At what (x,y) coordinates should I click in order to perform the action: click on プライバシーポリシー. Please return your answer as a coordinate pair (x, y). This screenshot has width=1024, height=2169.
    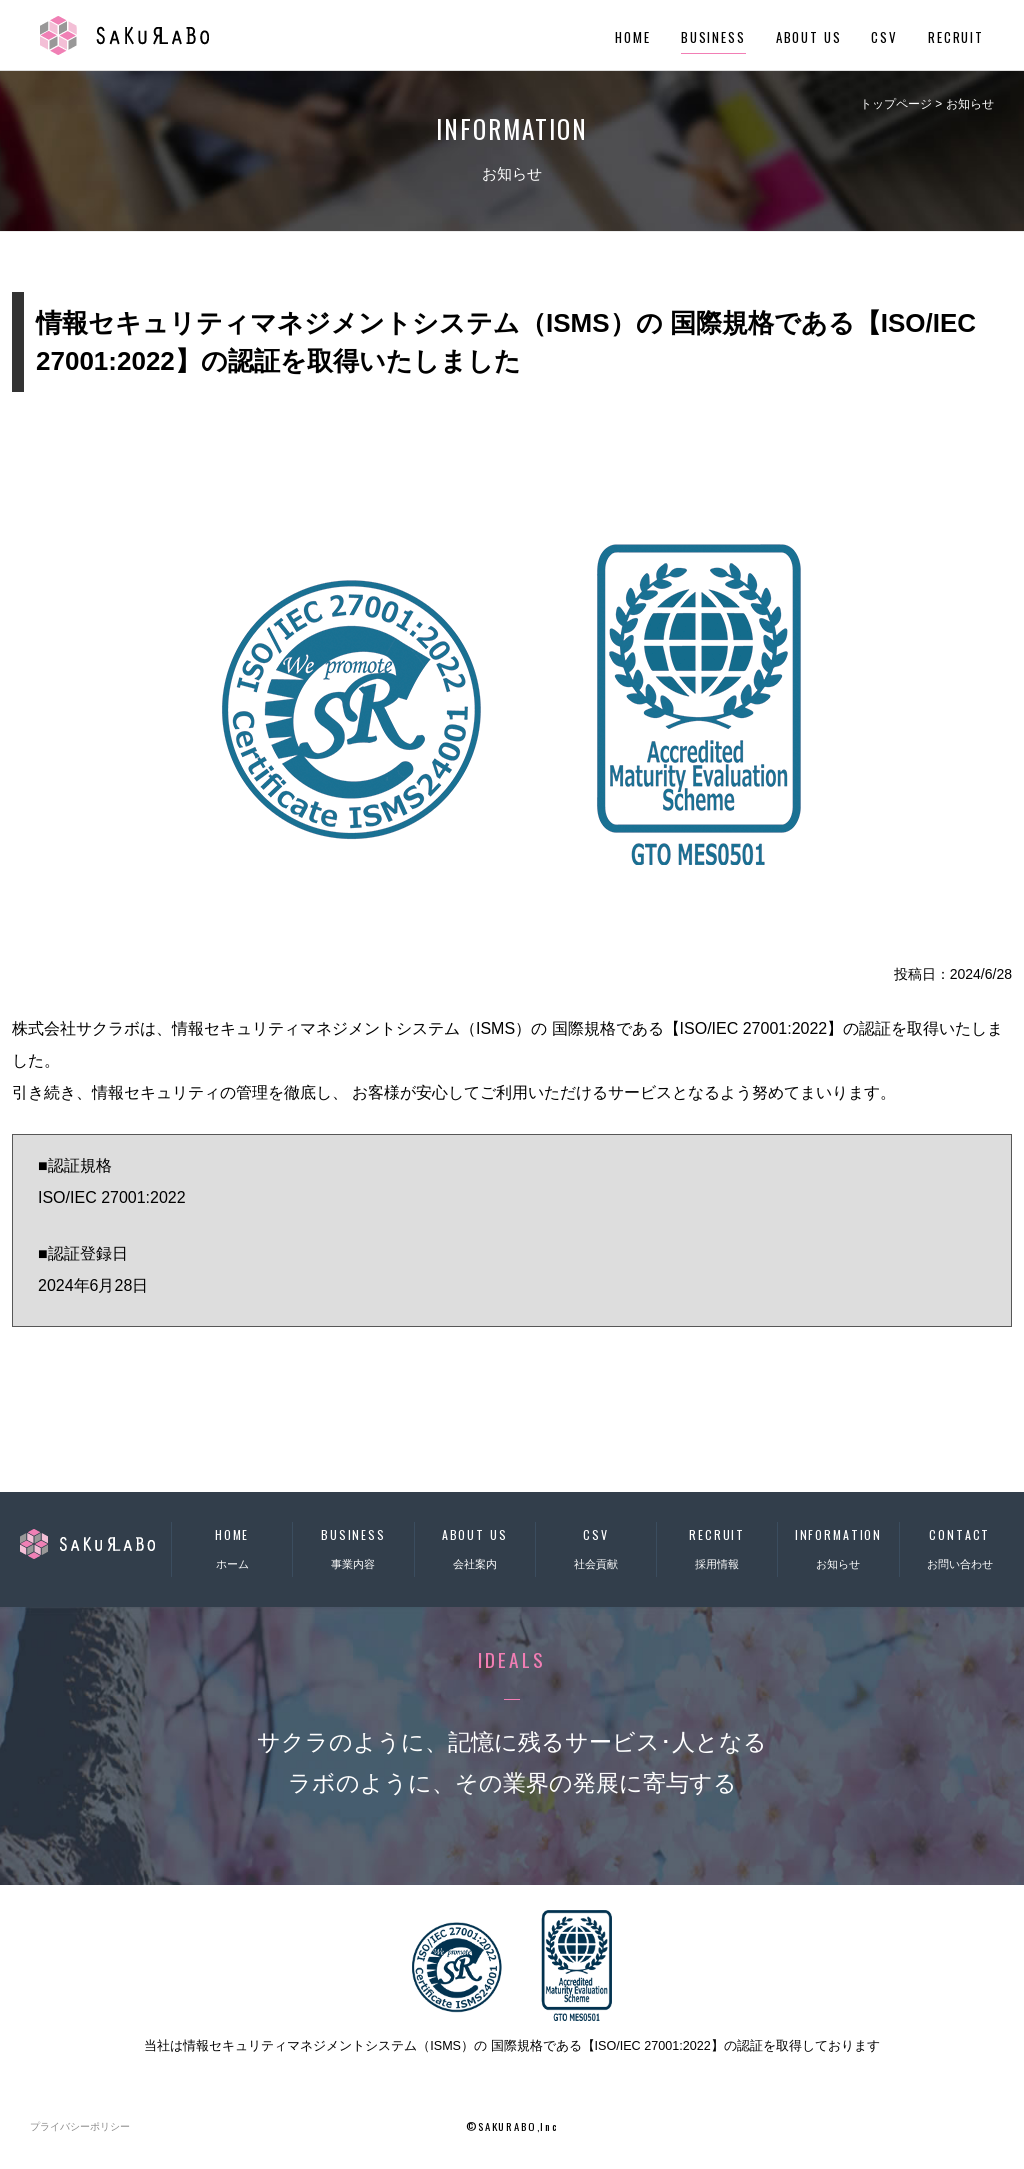
    Looking at the image, I should click on (80, 2126).